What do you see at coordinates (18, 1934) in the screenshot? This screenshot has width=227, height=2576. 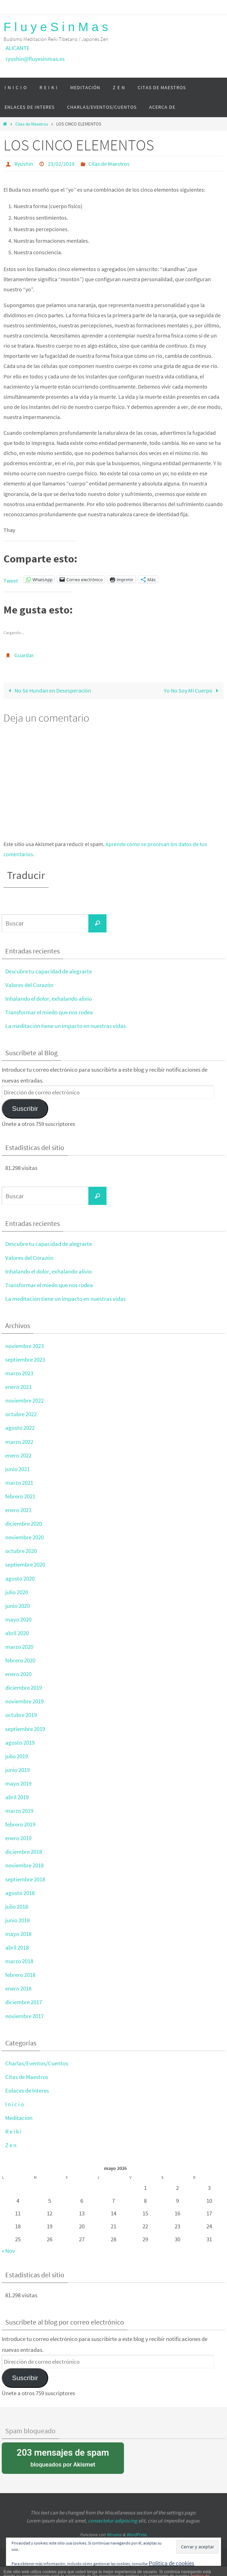 I see `mayo 2018` at bounding box center [18, 1934].